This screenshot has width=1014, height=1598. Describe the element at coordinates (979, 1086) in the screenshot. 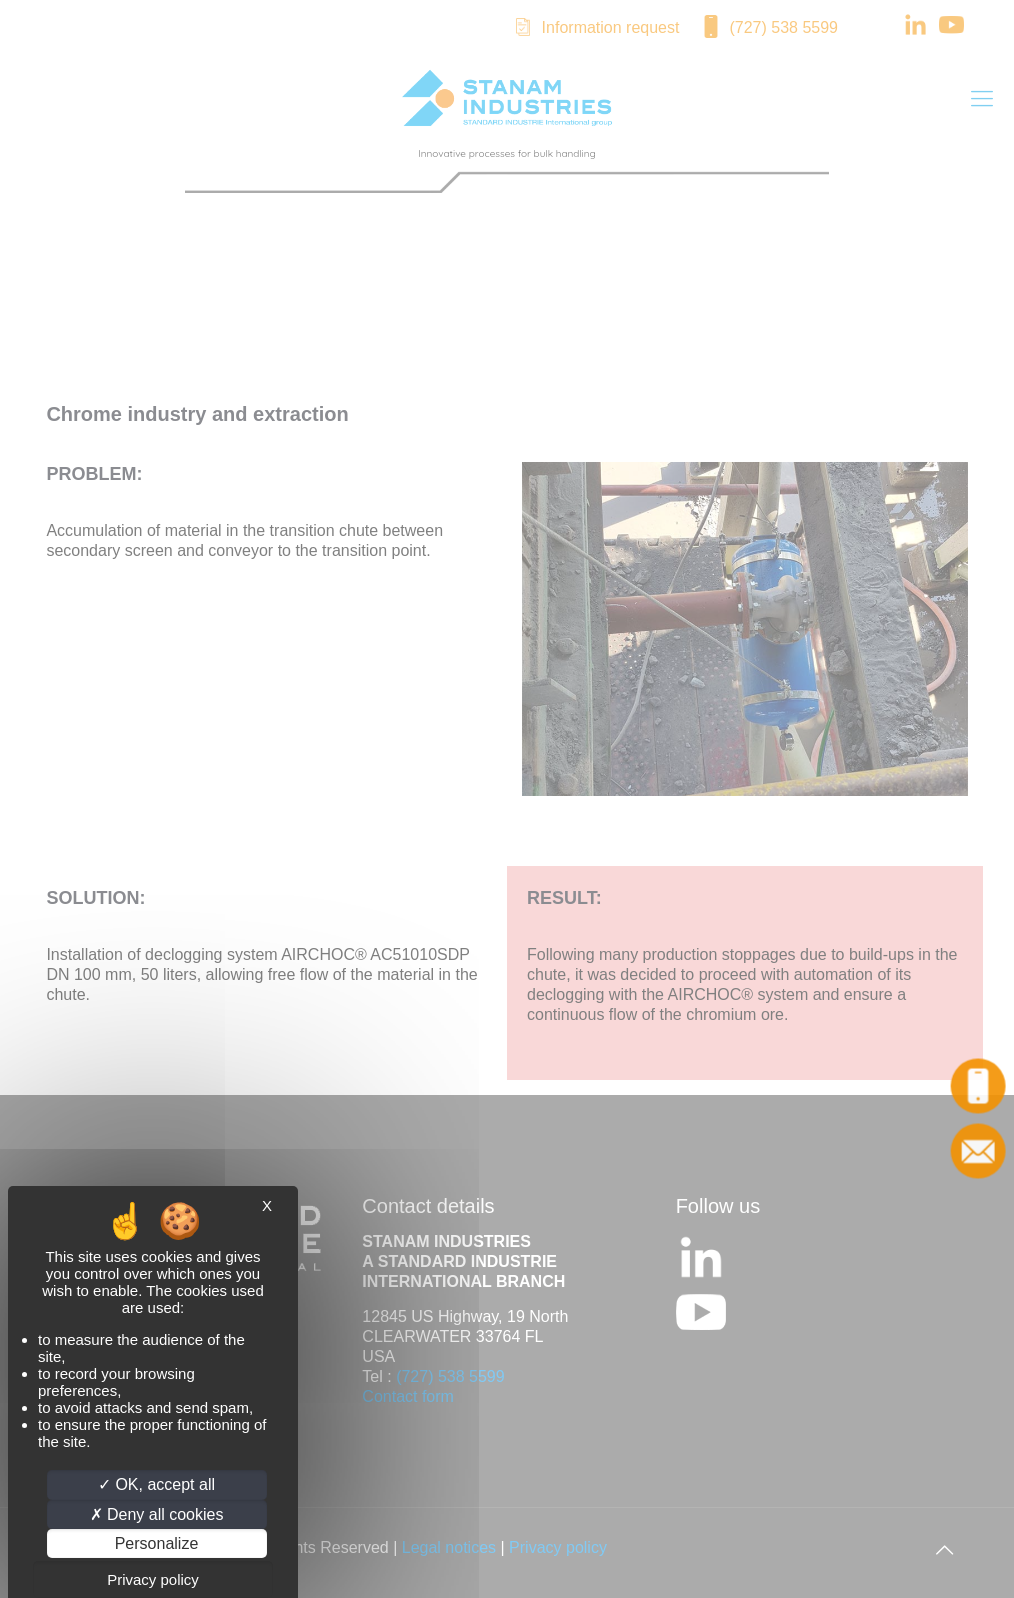

I see `Call` at that location.